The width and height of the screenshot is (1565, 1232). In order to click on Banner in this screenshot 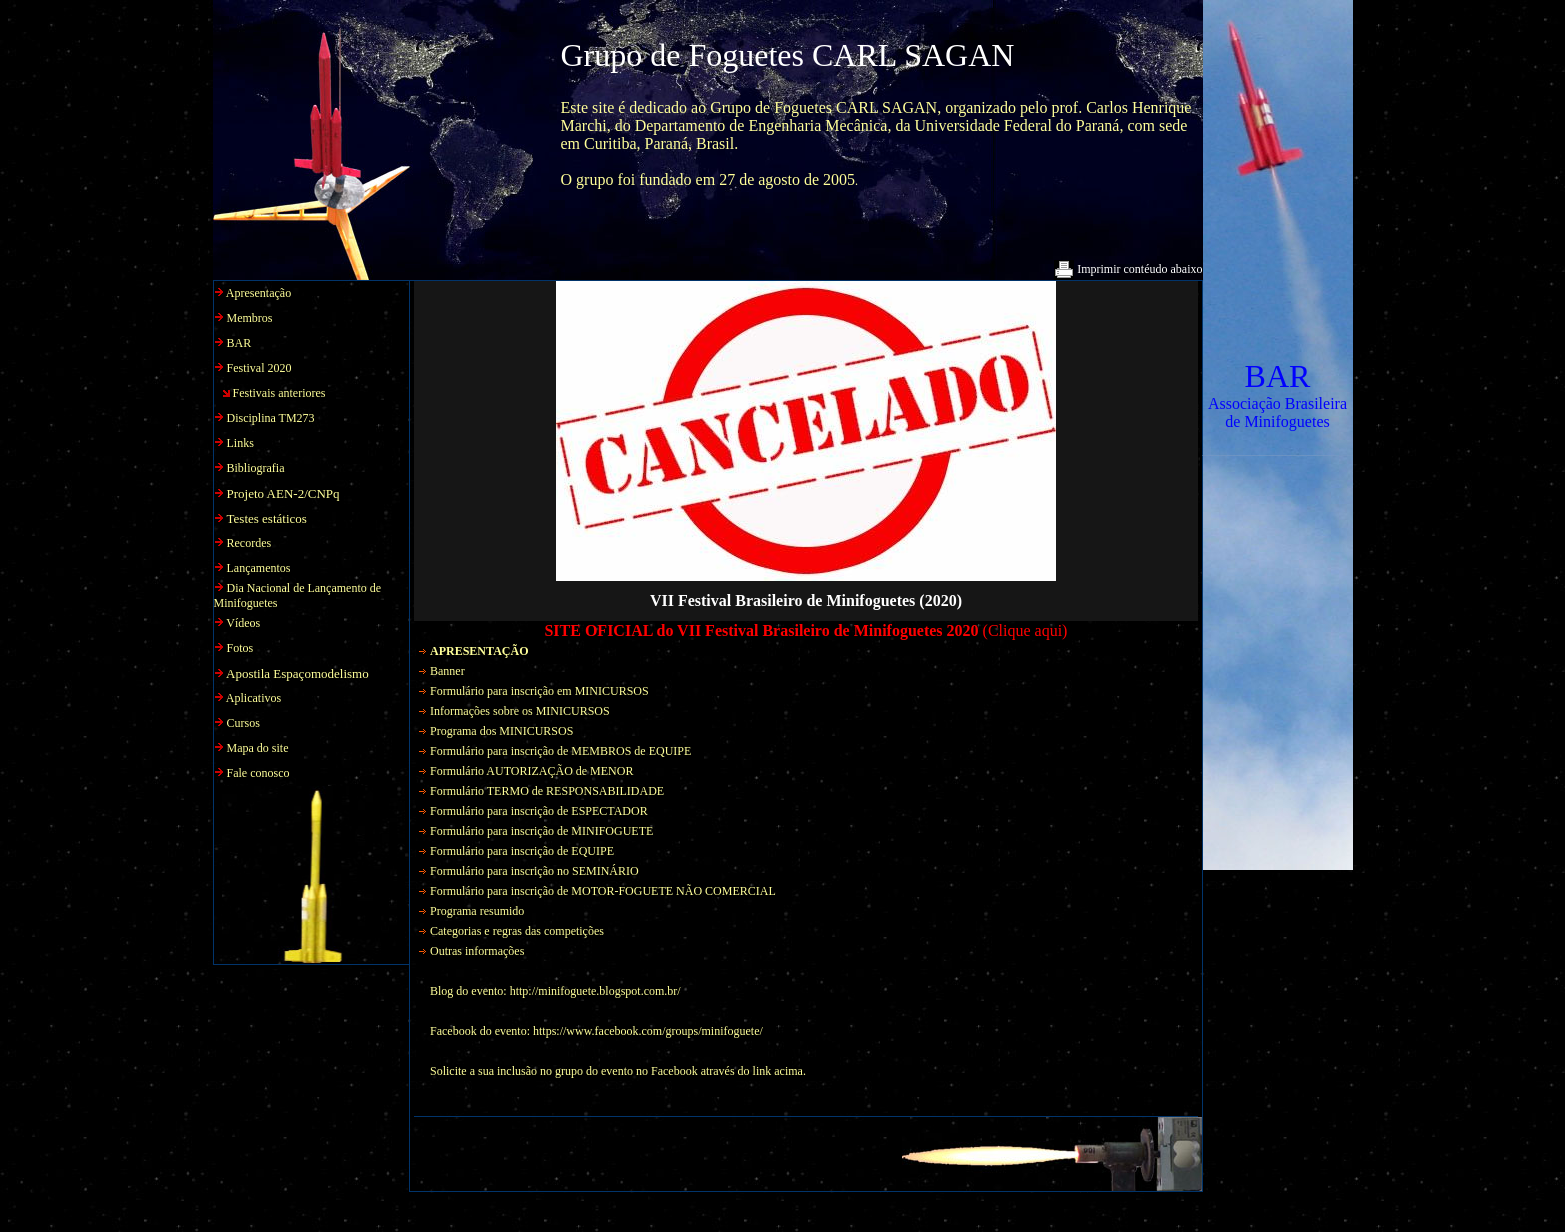, I will do `click(447, 671)`.